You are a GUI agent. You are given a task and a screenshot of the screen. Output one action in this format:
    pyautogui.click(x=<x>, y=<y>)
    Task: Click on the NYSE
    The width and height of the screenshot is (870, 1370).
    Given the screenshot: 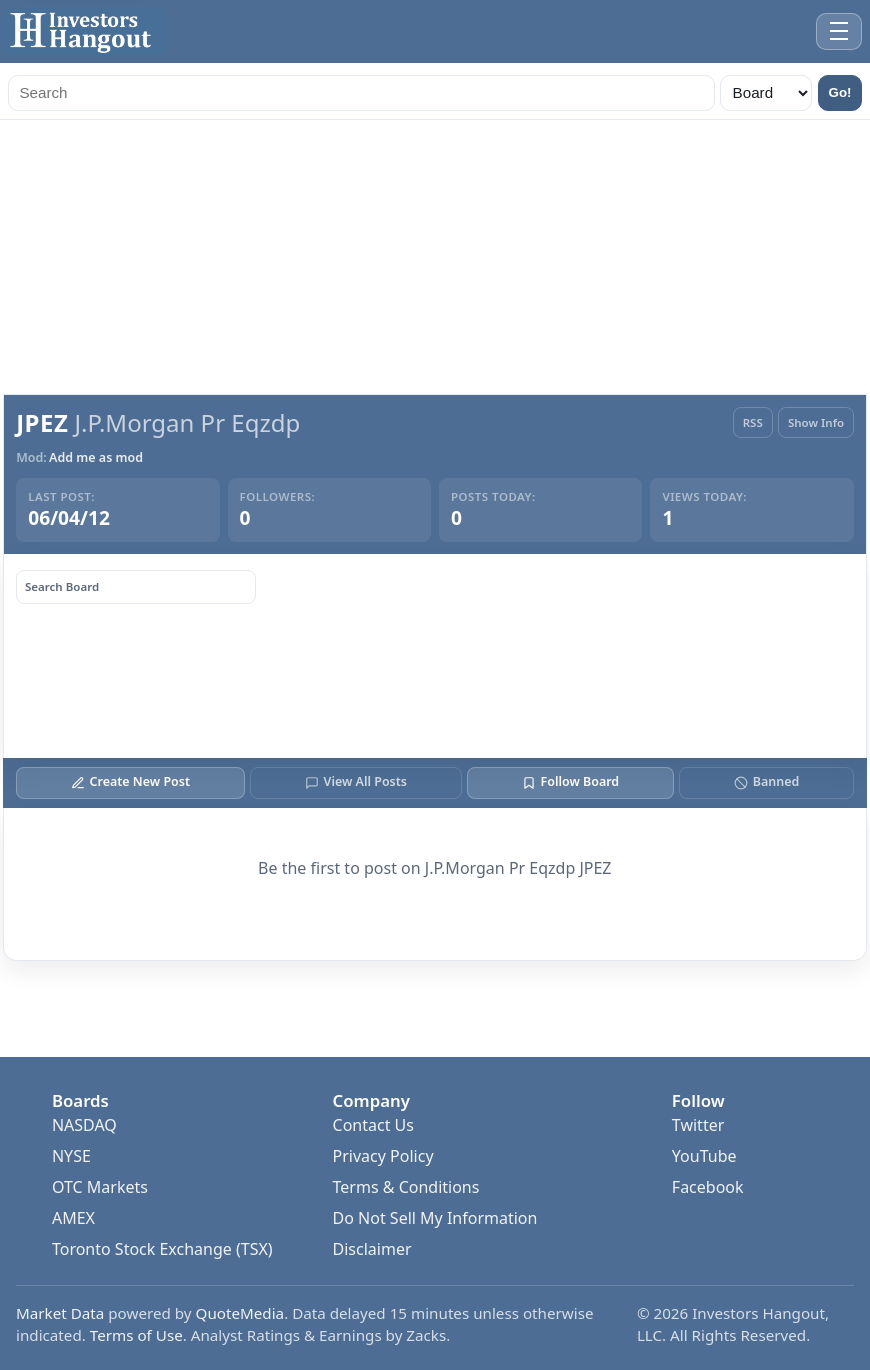 What is the action you would take?
    pyautogui.click(x=71, y=1156)
    